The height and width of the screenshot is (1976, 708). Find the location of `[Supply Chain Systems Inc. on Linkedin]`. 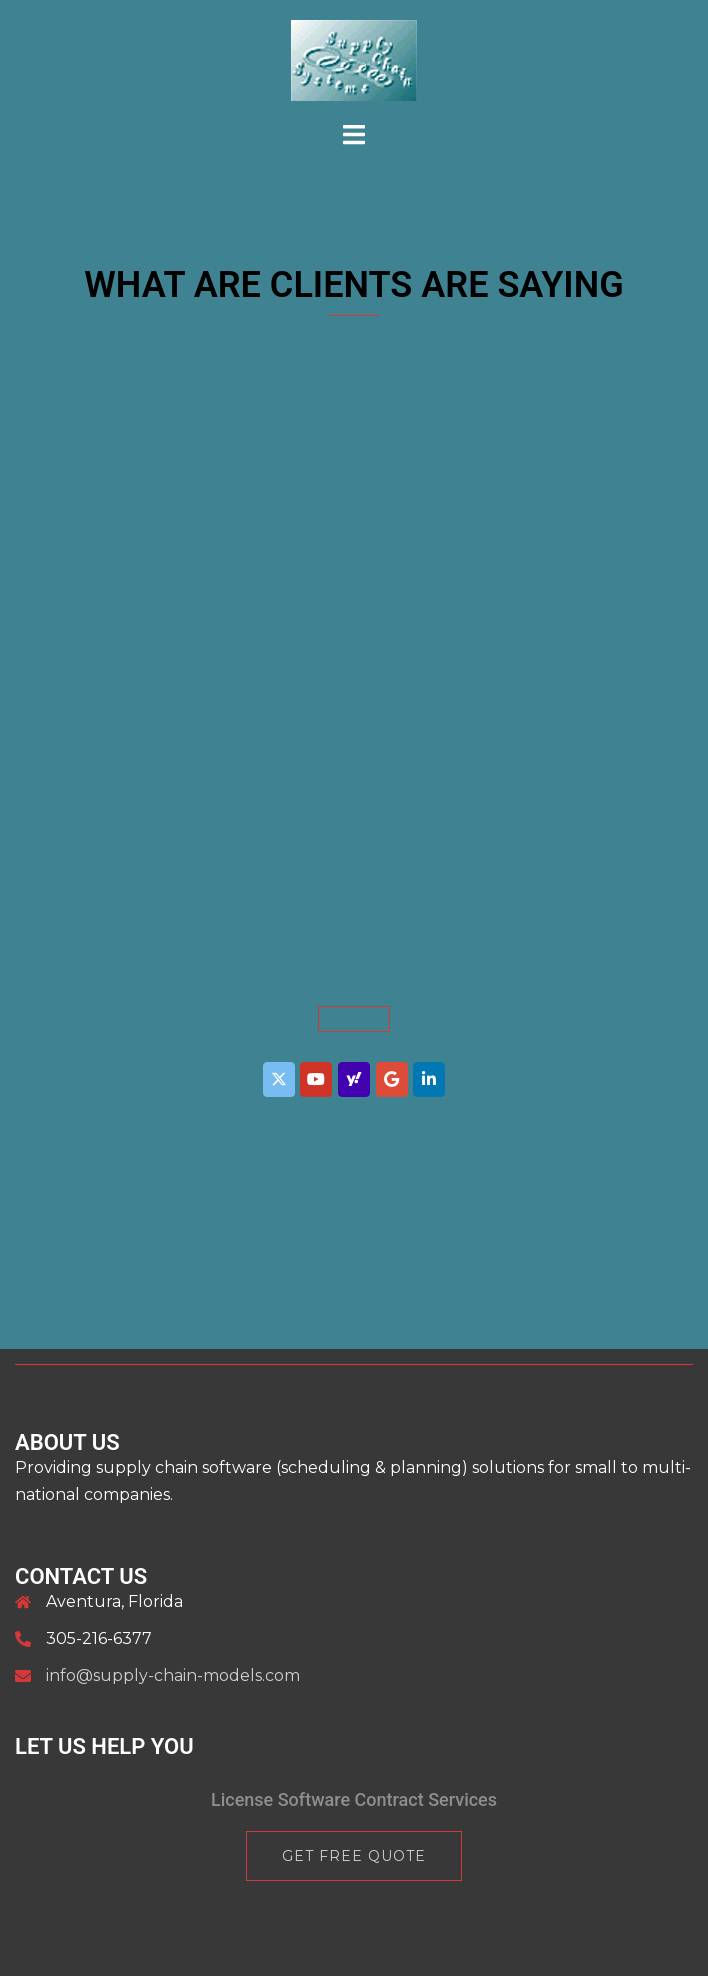

[Supply Chain Systems Inc. on Linkedin] is located at coordinates (429, 1079).